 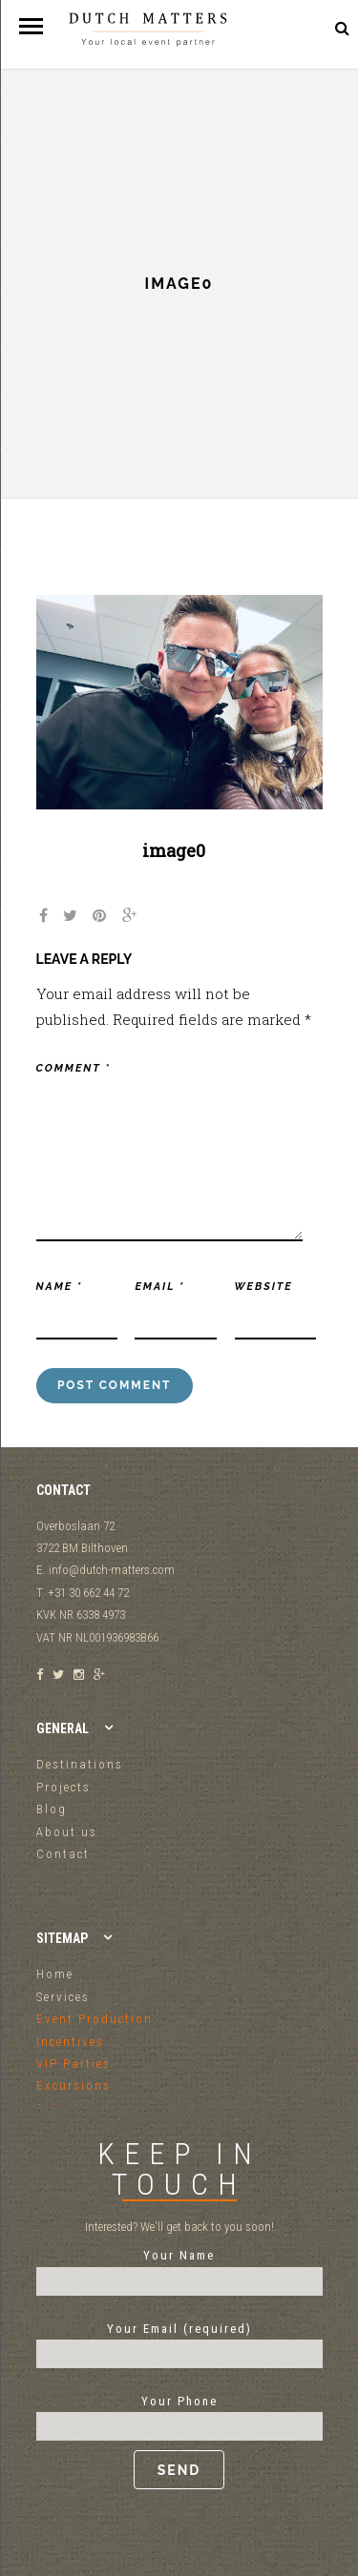 I want to click on Home, so click(x=55, y=1974).